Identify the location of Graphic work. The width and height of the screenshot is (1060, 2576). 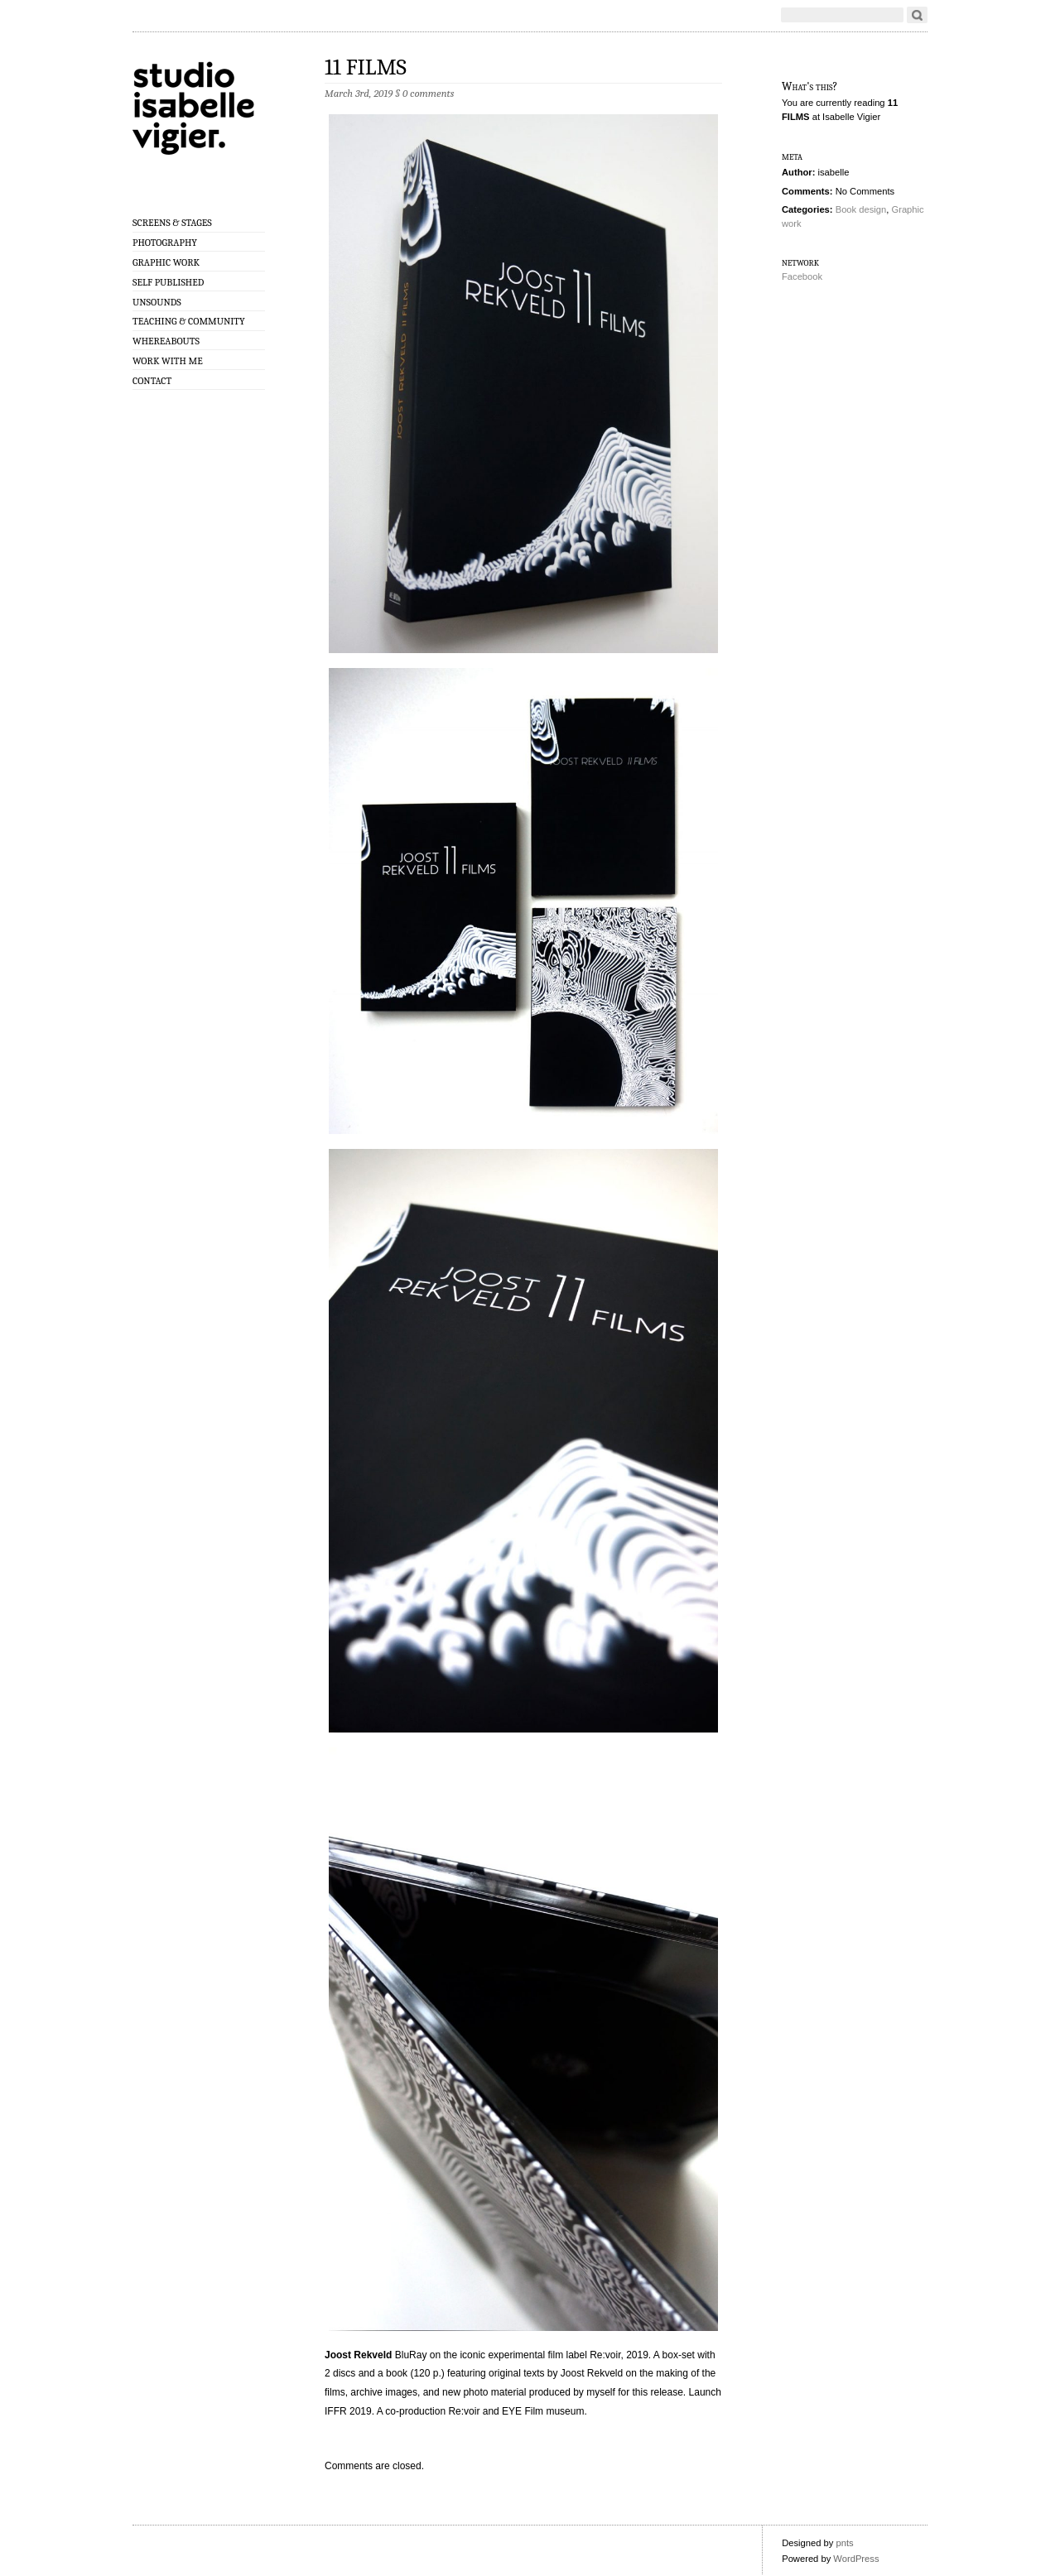
(166, 262).